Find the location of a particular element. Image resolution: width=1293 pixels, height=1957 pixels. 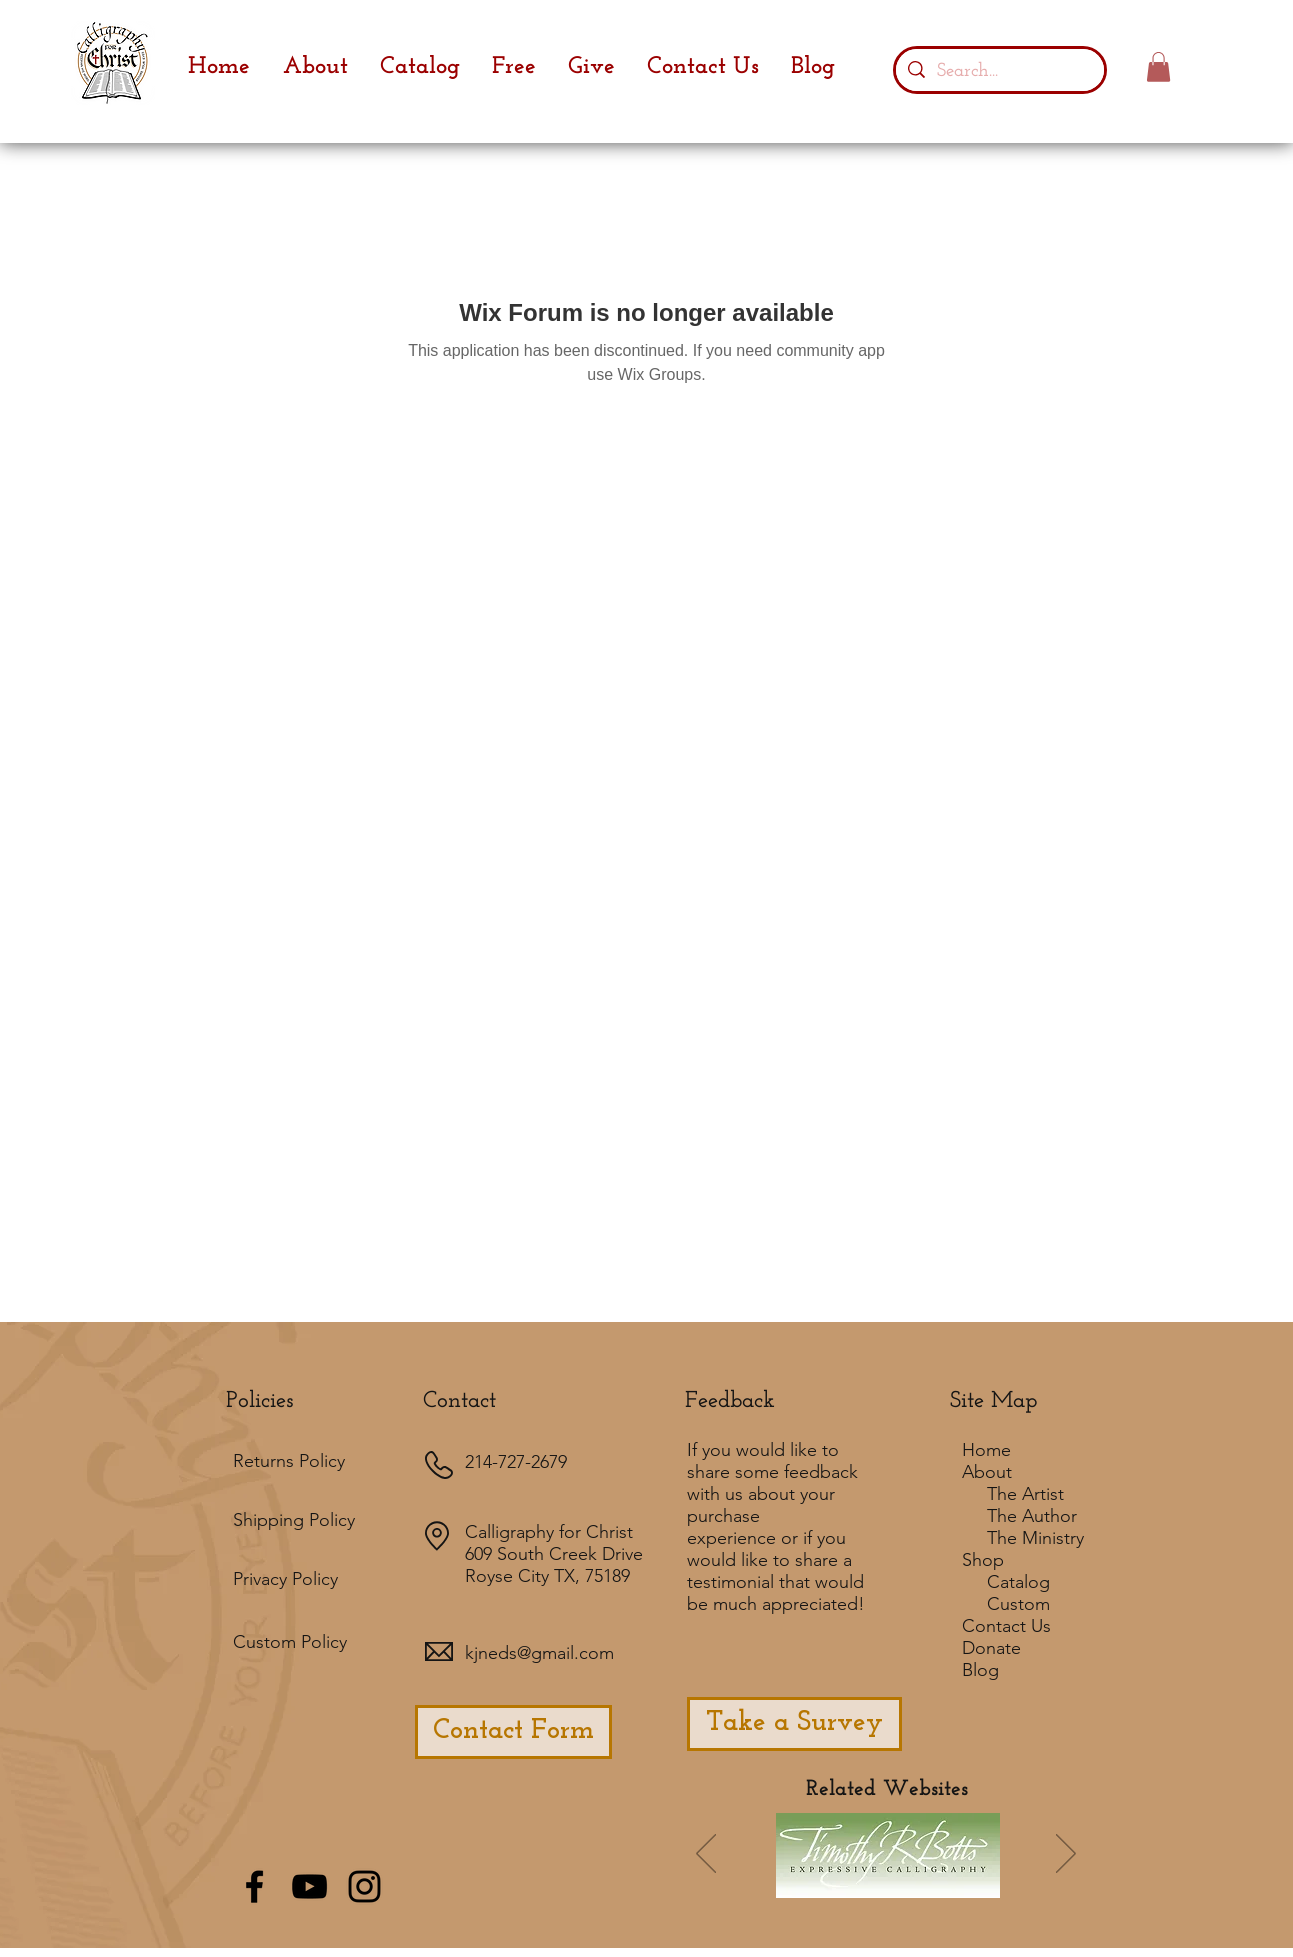

[Slide 5] is located at coordinates (956, 1883).